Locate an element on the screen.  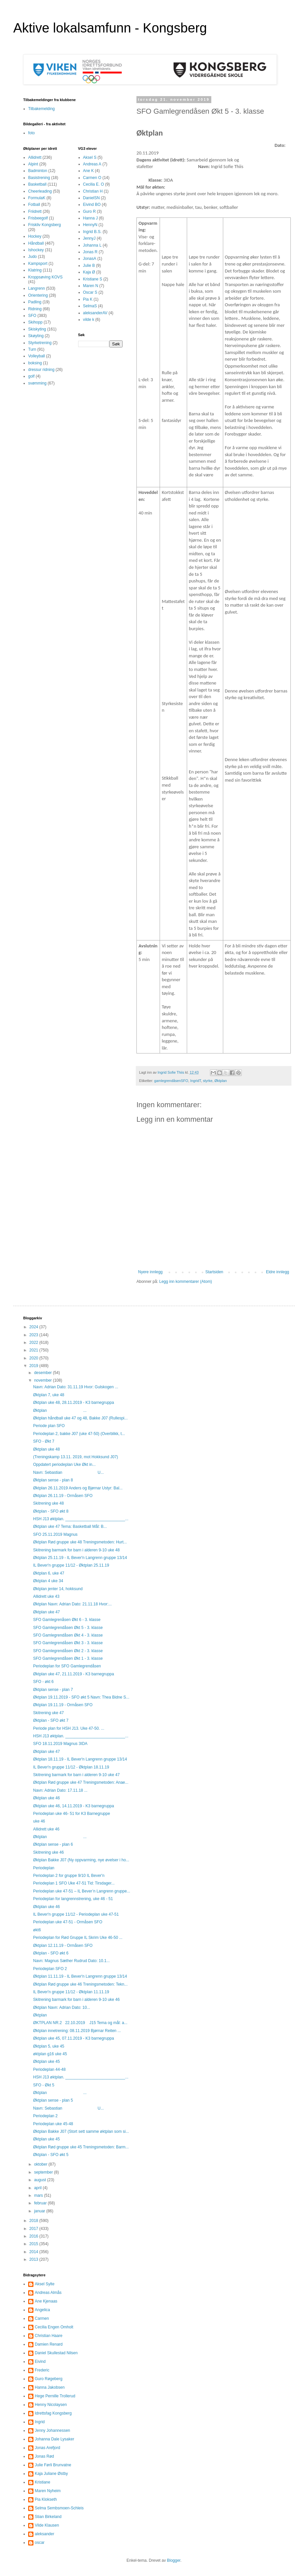
Navn: Magnus Sæther Rudrud Dato: 10.1... is located at coordinates (71, 1960).